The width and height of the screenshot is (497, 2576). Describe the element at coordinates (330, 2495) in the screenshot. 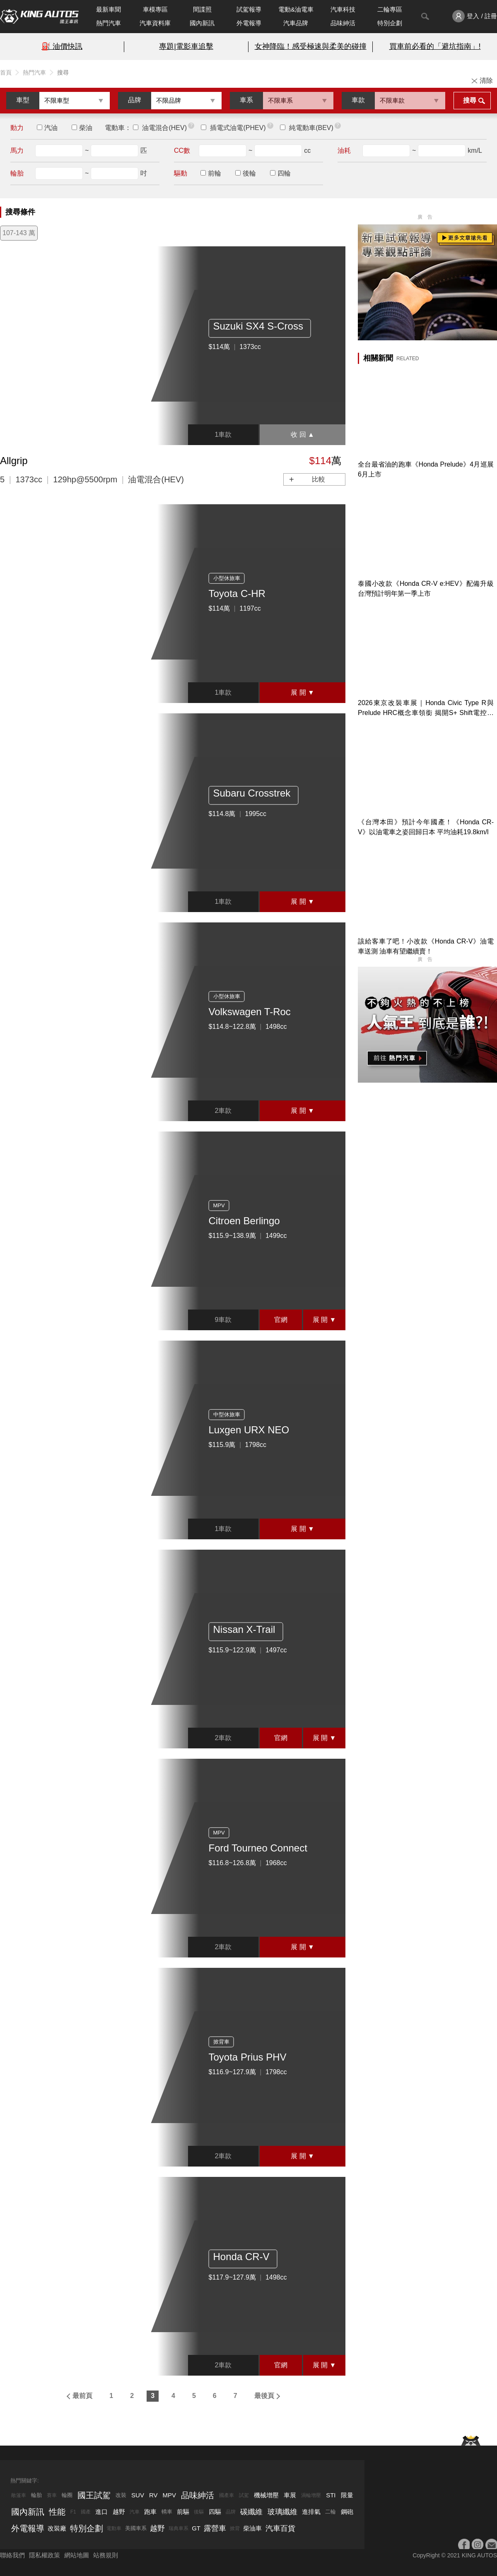

I see `STI` at that location.